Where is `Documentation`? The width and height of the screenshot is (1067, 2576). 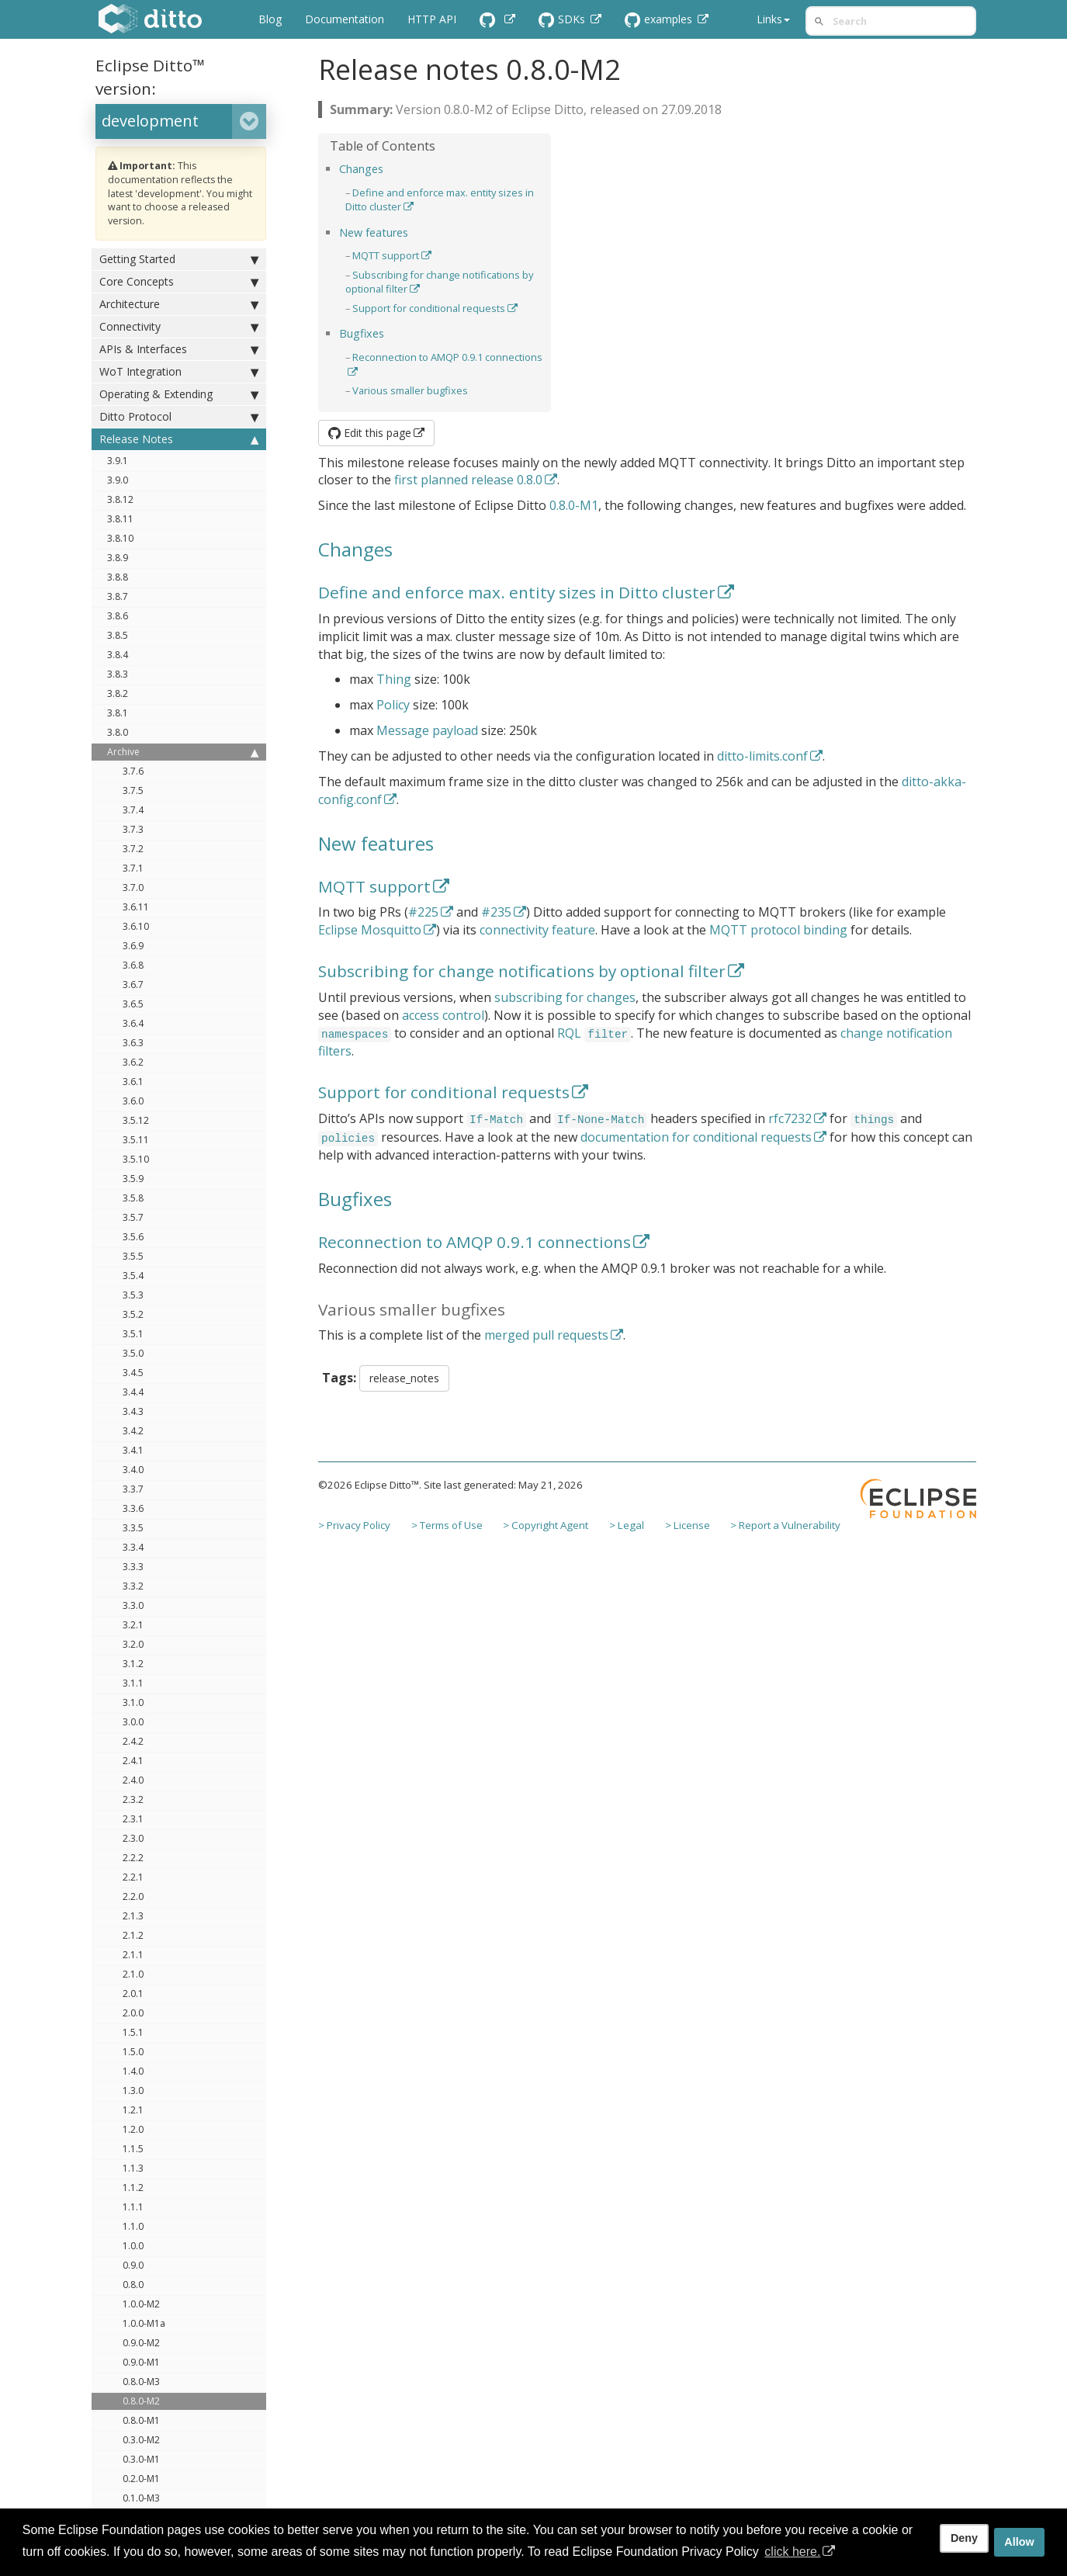 Documentation is located at coordinates (344, 19).